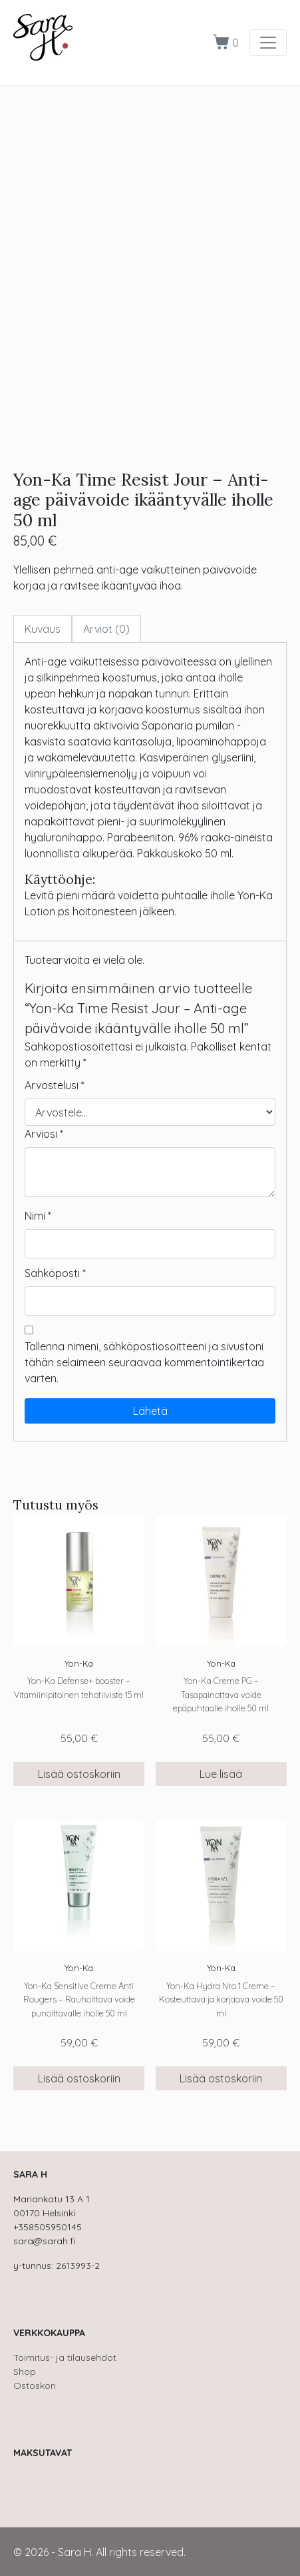 The image size is (300, 2576). I want to click on [Toggle navigation], so click(268, 42).